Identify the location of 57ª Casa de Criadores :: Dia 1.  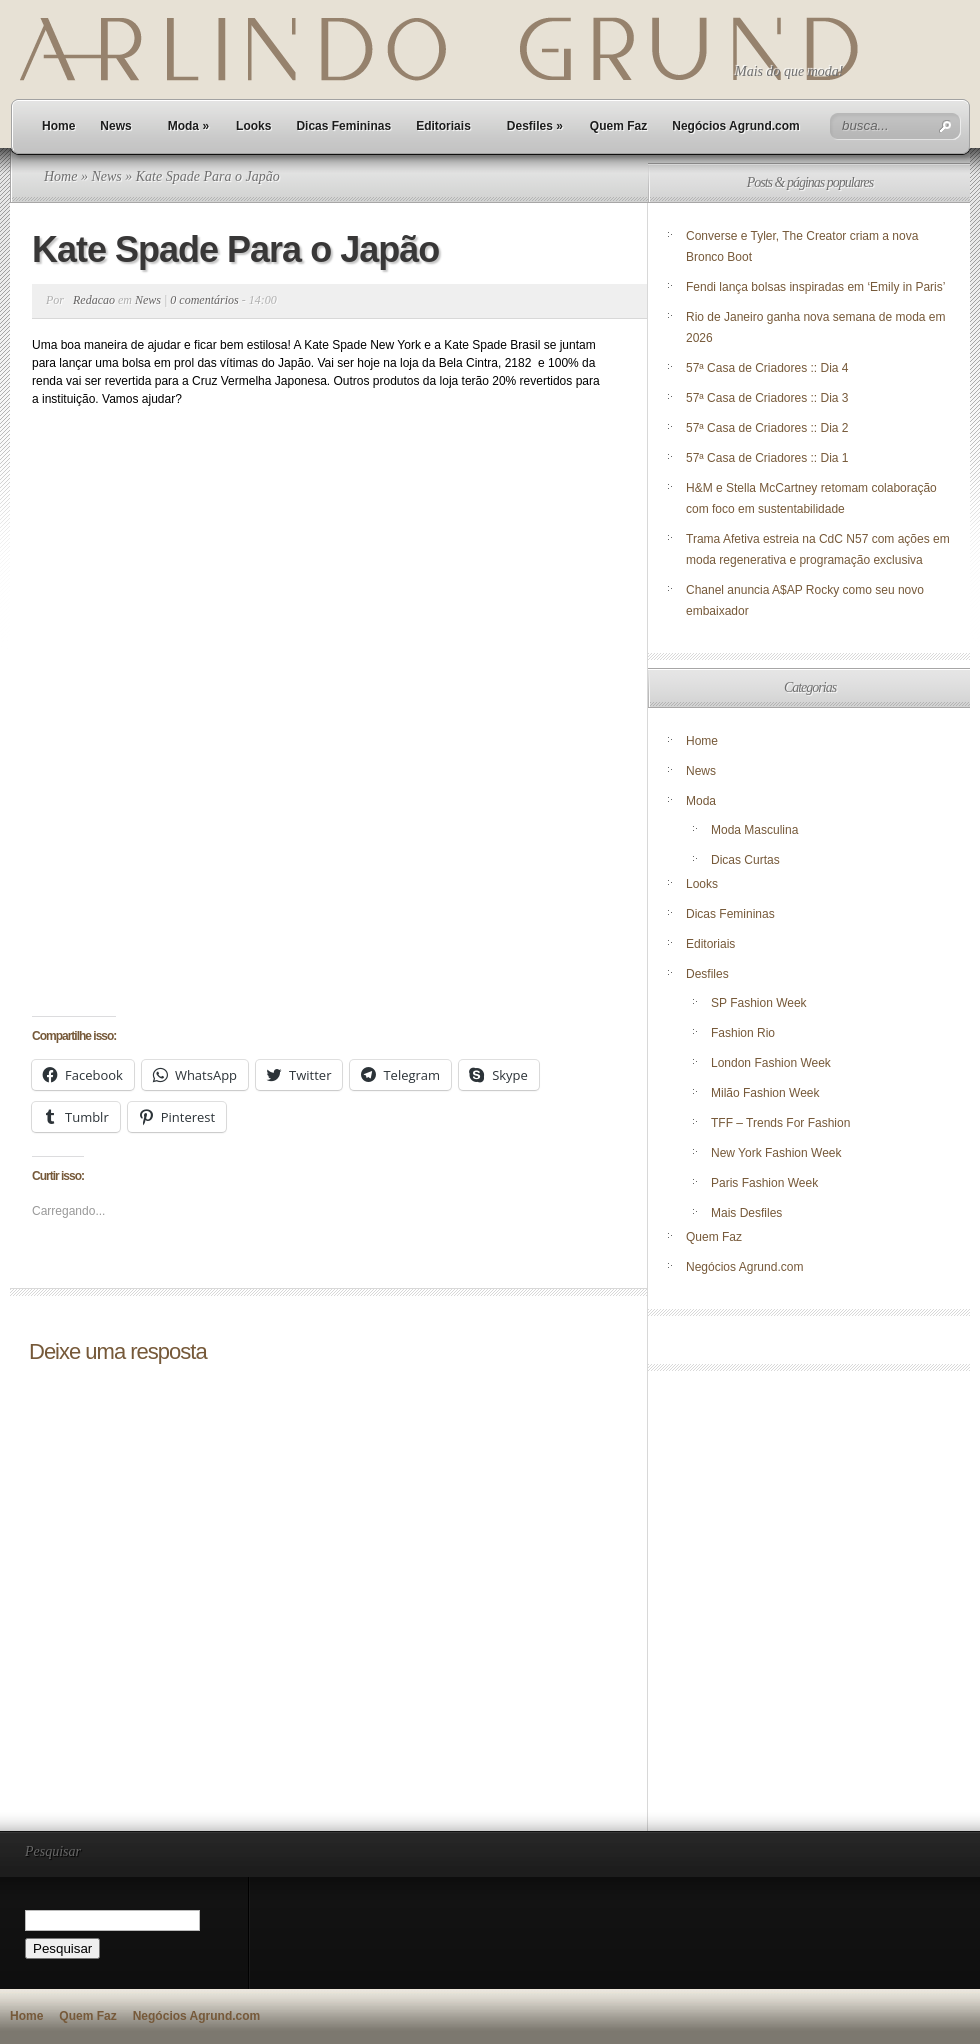
(767, 458).